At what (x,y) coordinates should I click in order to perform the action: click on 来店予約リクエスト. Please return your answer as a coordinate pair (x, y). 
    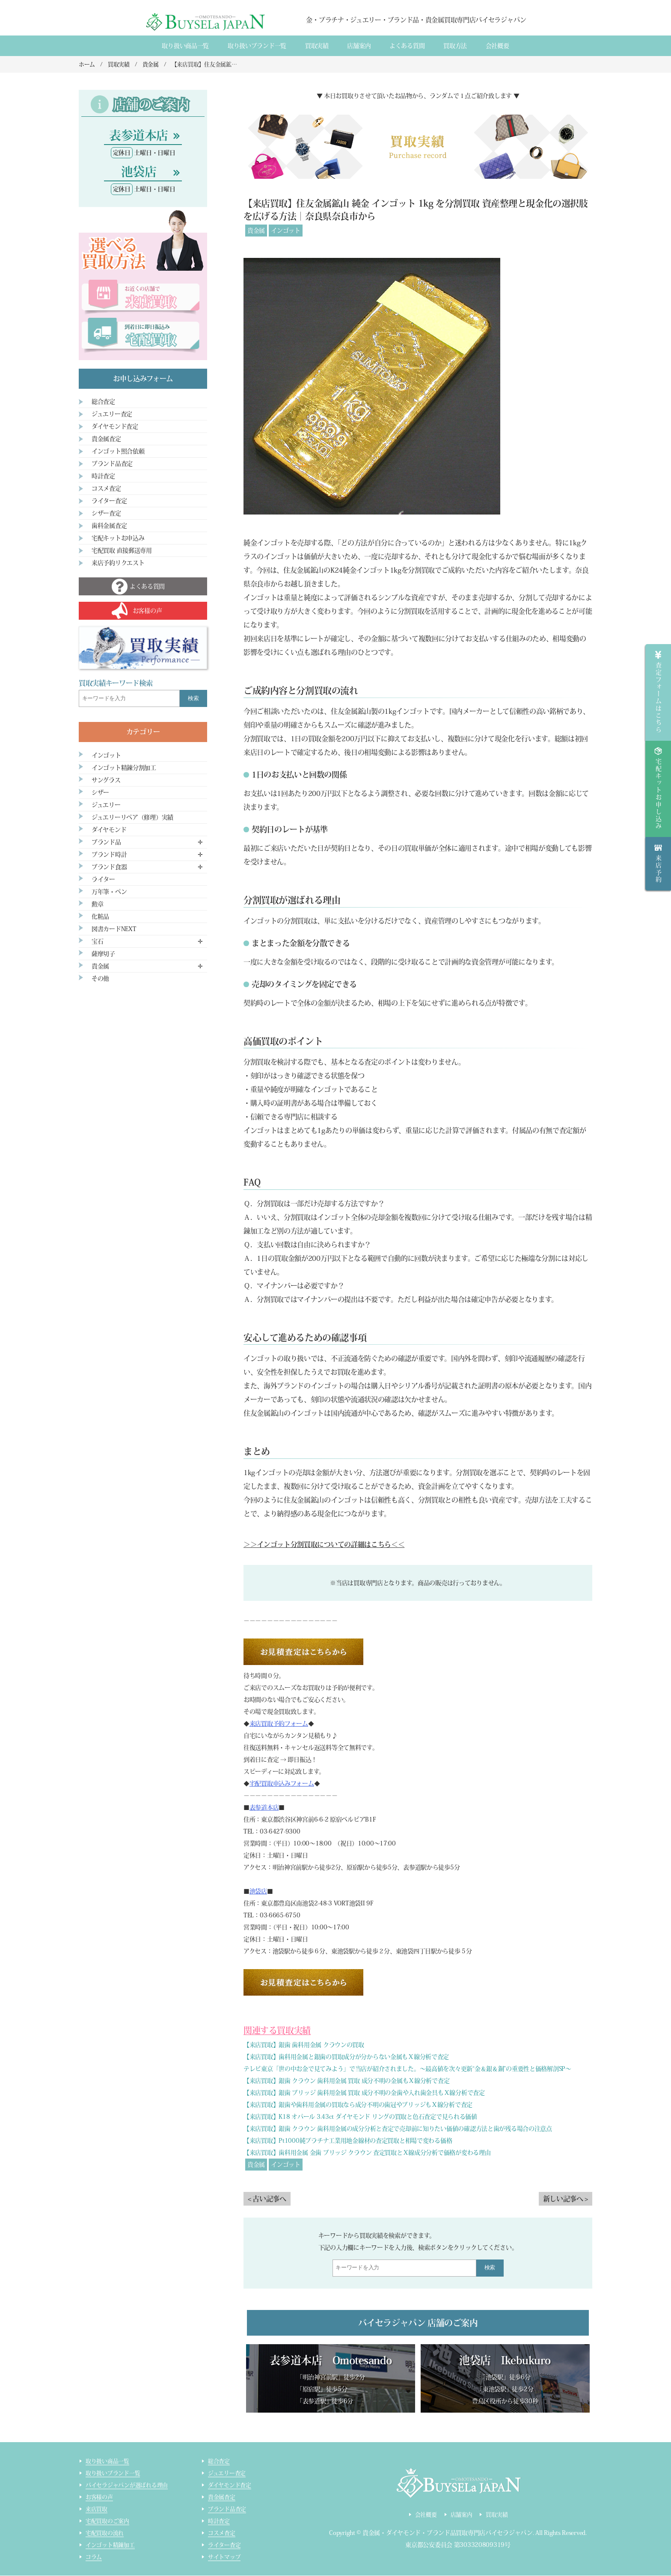
    Looking at the image, I should click on (118, 563).